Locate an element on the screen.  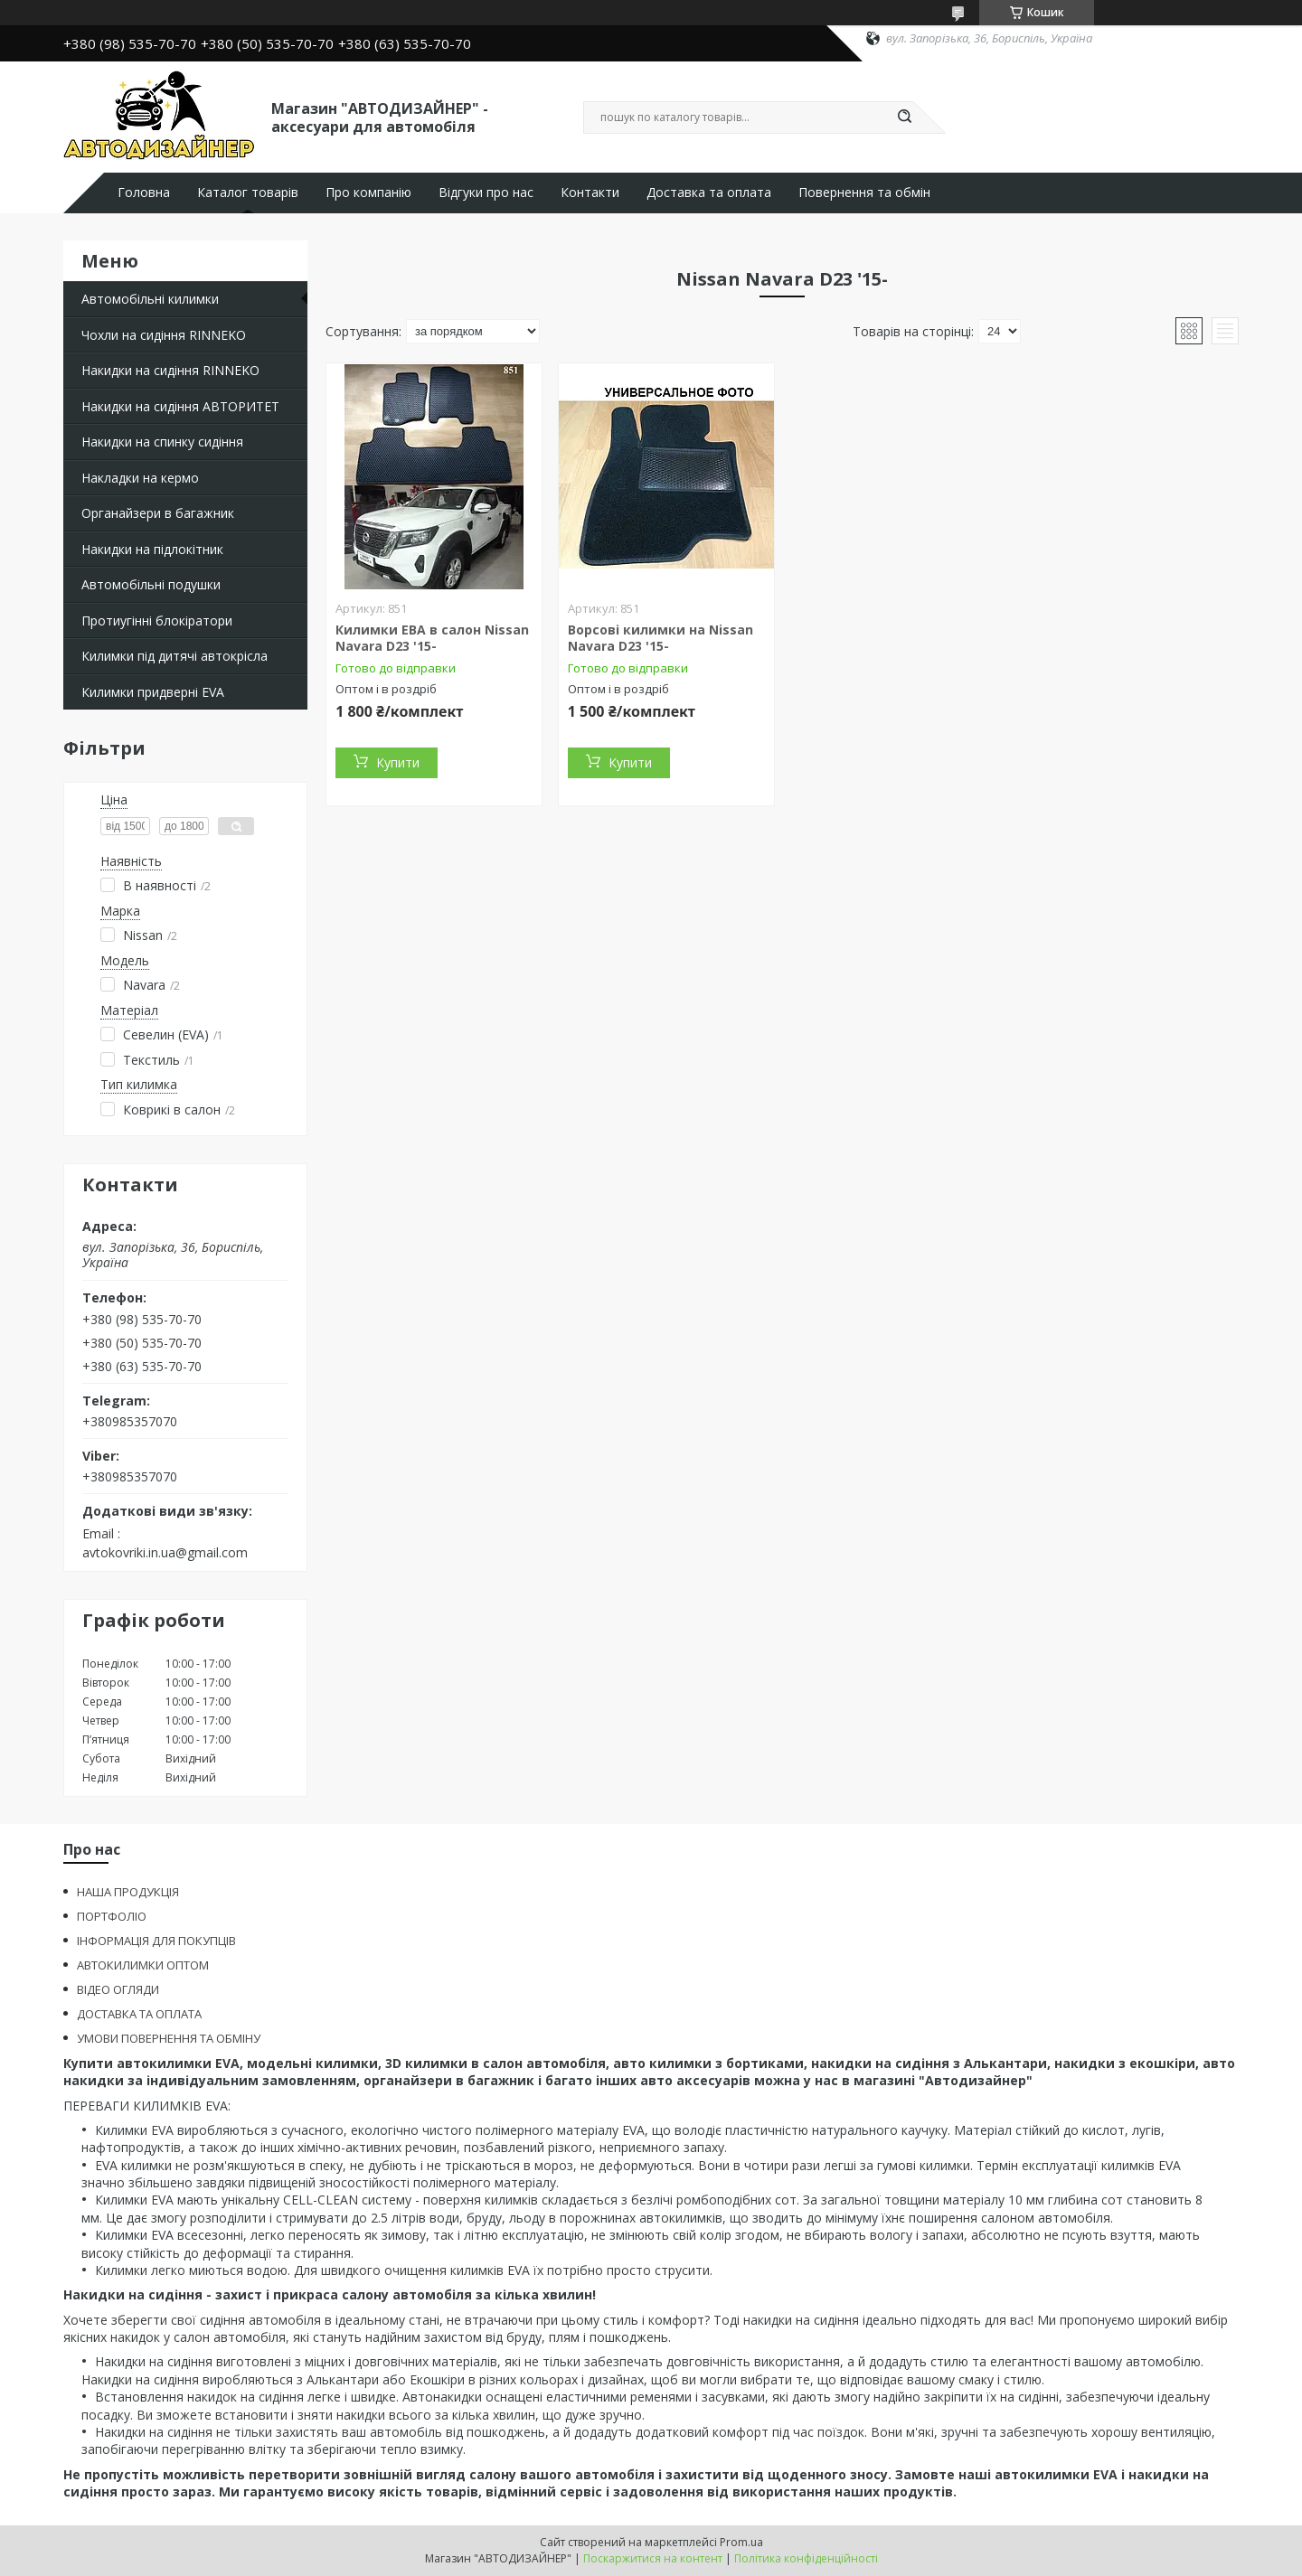
Ворсові килимки на Nissan Navara D23 '15- is located at coordinates (660, 637).